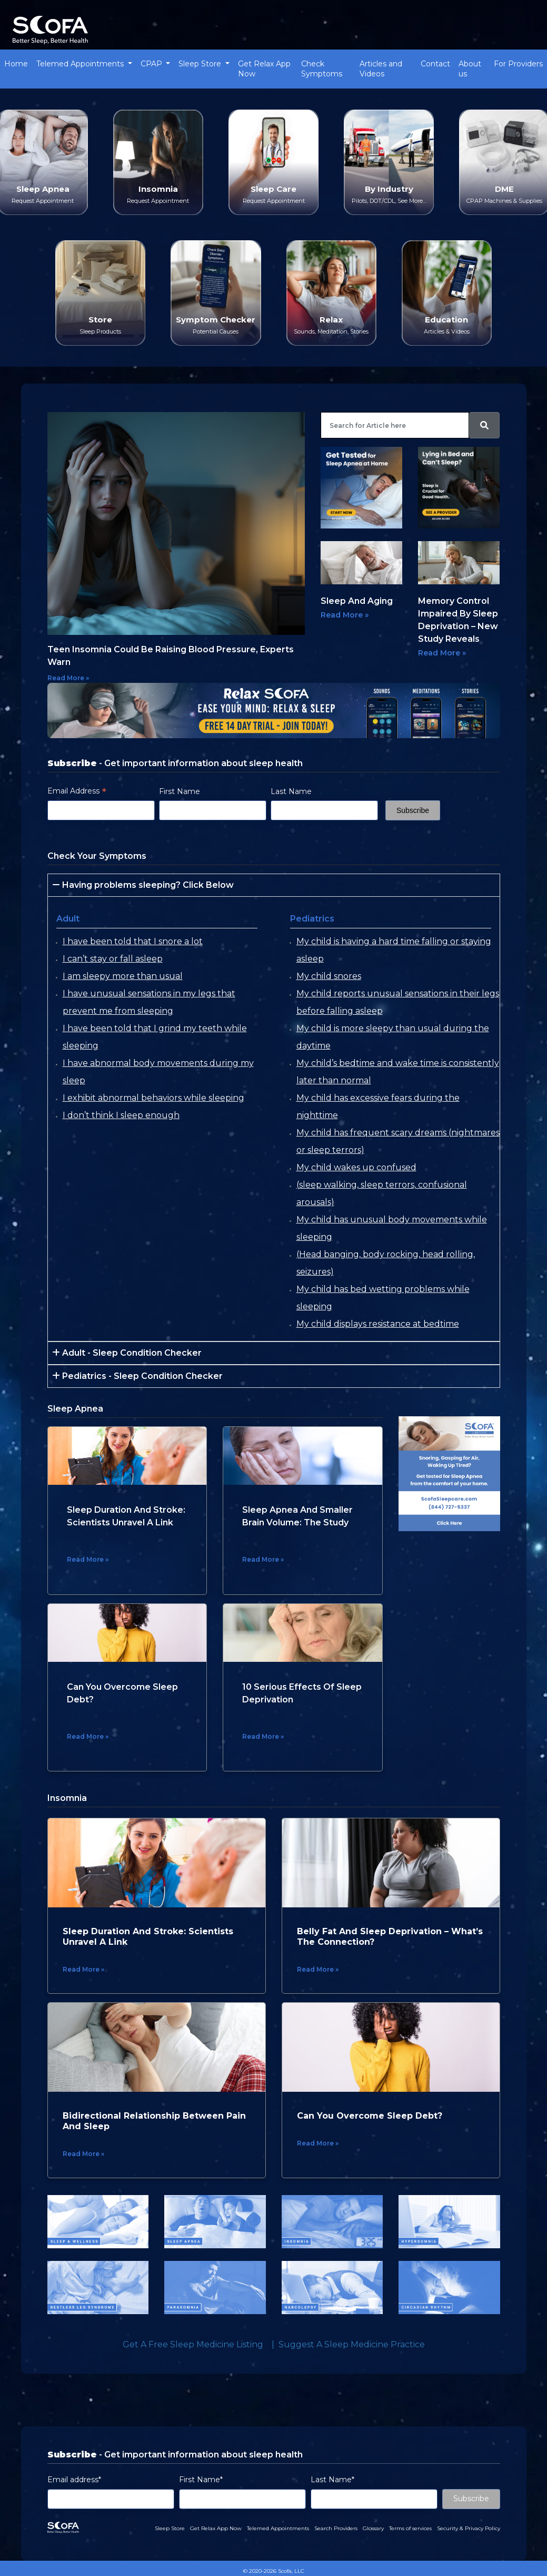 The width and height of the screenshot is (547, 2576). Describe the element at coordinates (201, 2479) in the screenshot. I see `First Name*` at that location.